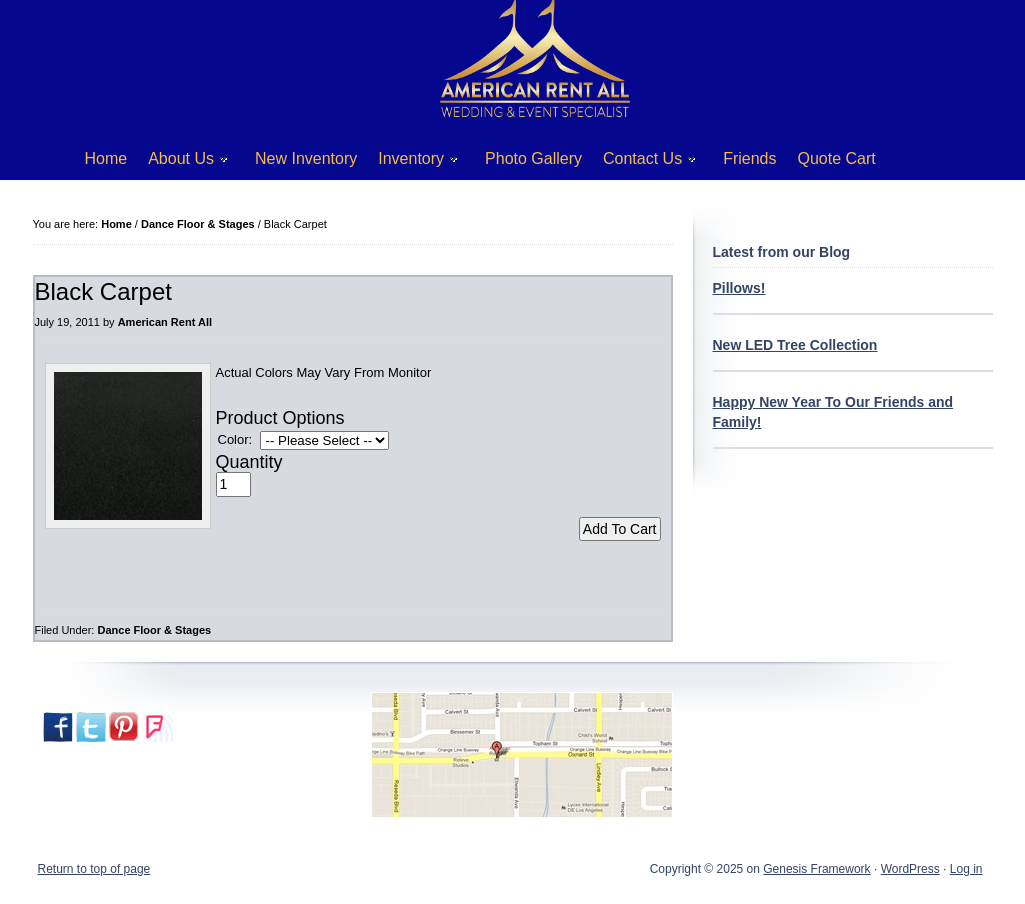 The image size is (1025, 904). What do you see at coordinates (94, 869) in the screenshot?
I see `Return to top of page` at bounding box center [94, 869].